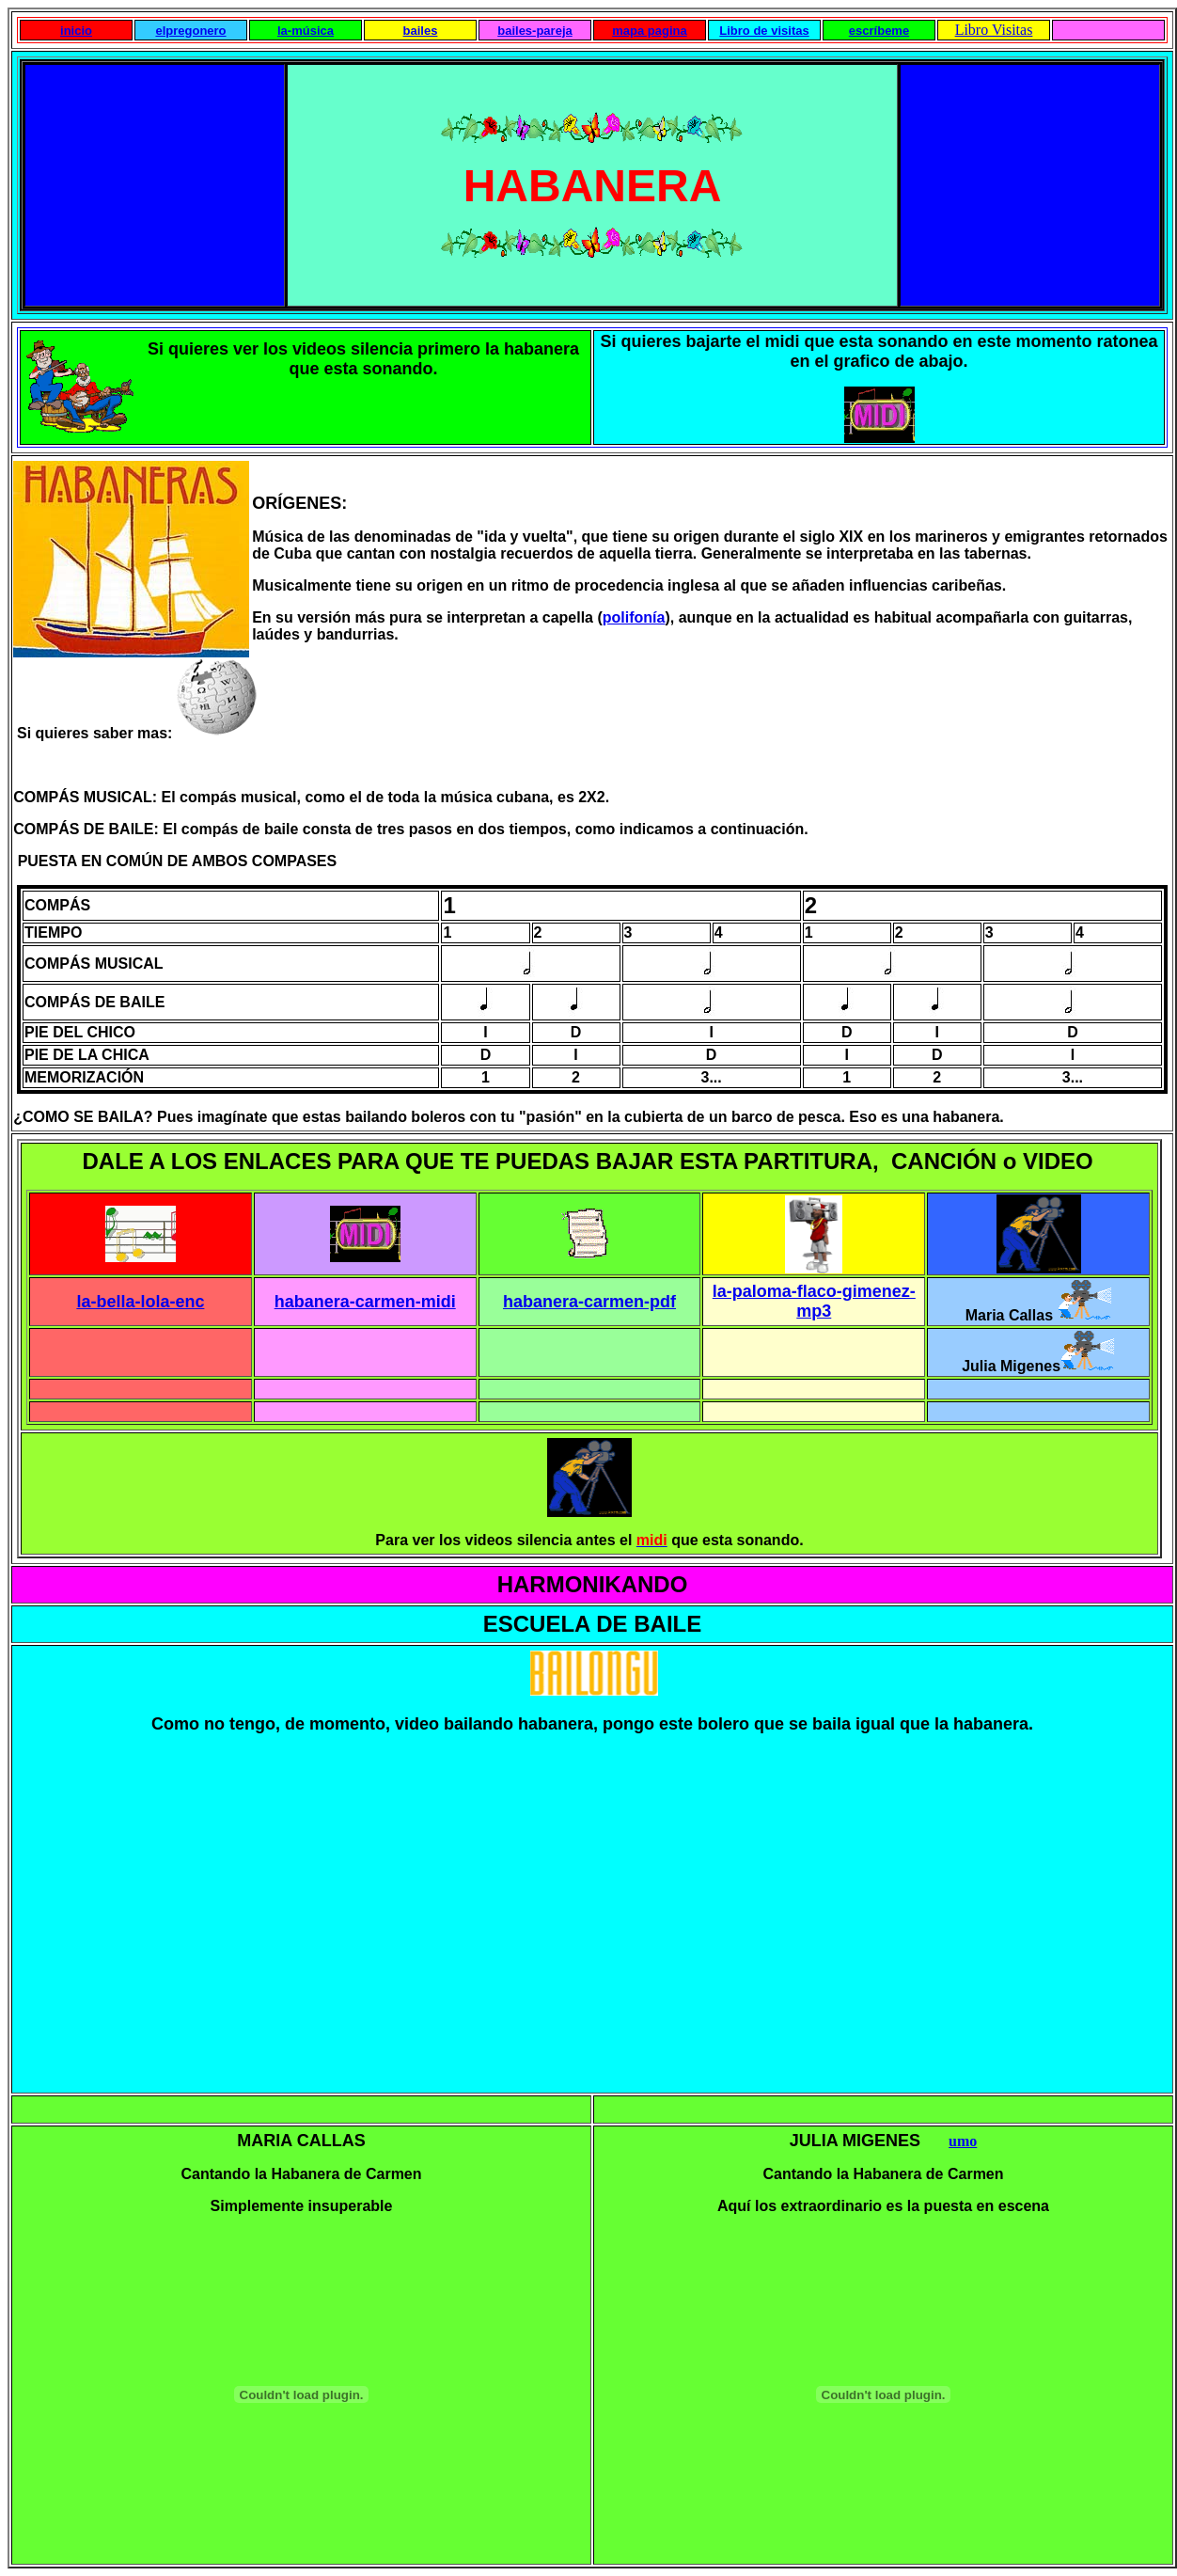 This screenshot has width=1177, height=2576. Describe the element at coordinates (190, 31) in the screenshot. I see `elpregonero` at that location.